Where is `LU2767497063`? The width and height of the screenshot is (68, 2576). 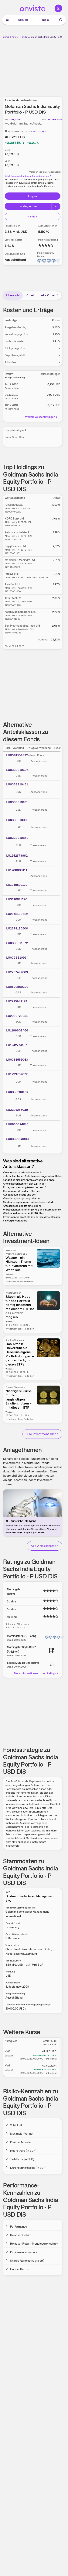 LU2767497063 is located at coordinates (17, 972).